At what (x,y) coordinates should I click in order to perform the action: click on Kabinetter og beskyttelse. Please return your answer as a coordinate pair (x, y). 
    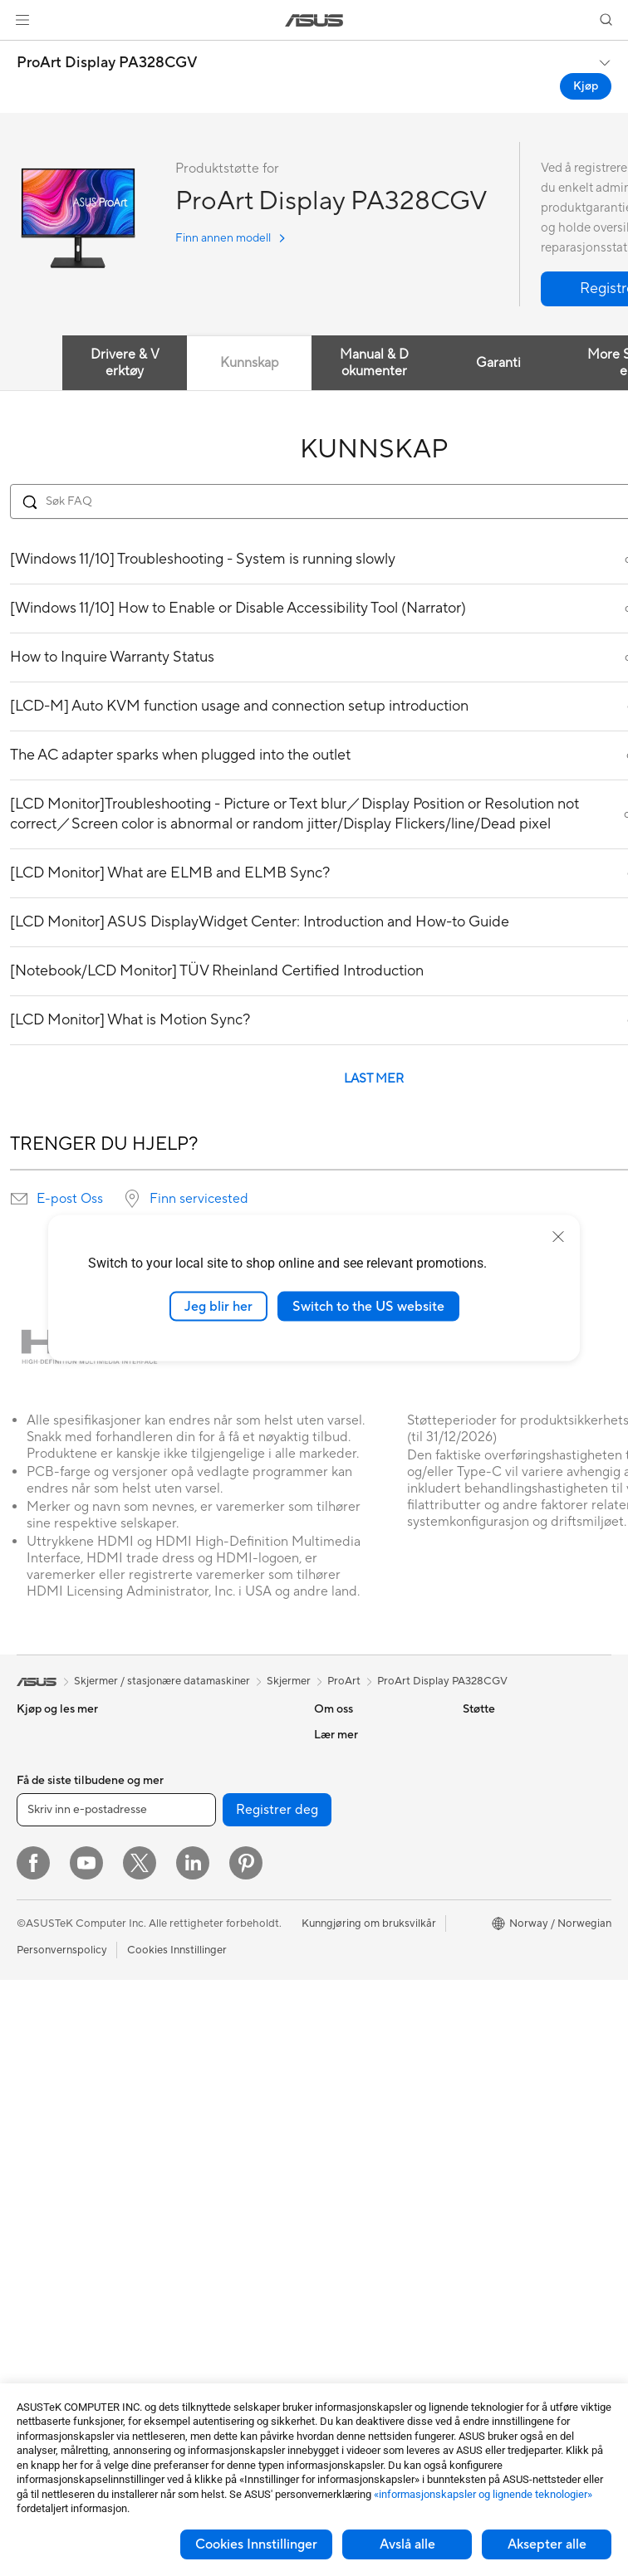
    Looking at the image, I should click on (225, 2235).